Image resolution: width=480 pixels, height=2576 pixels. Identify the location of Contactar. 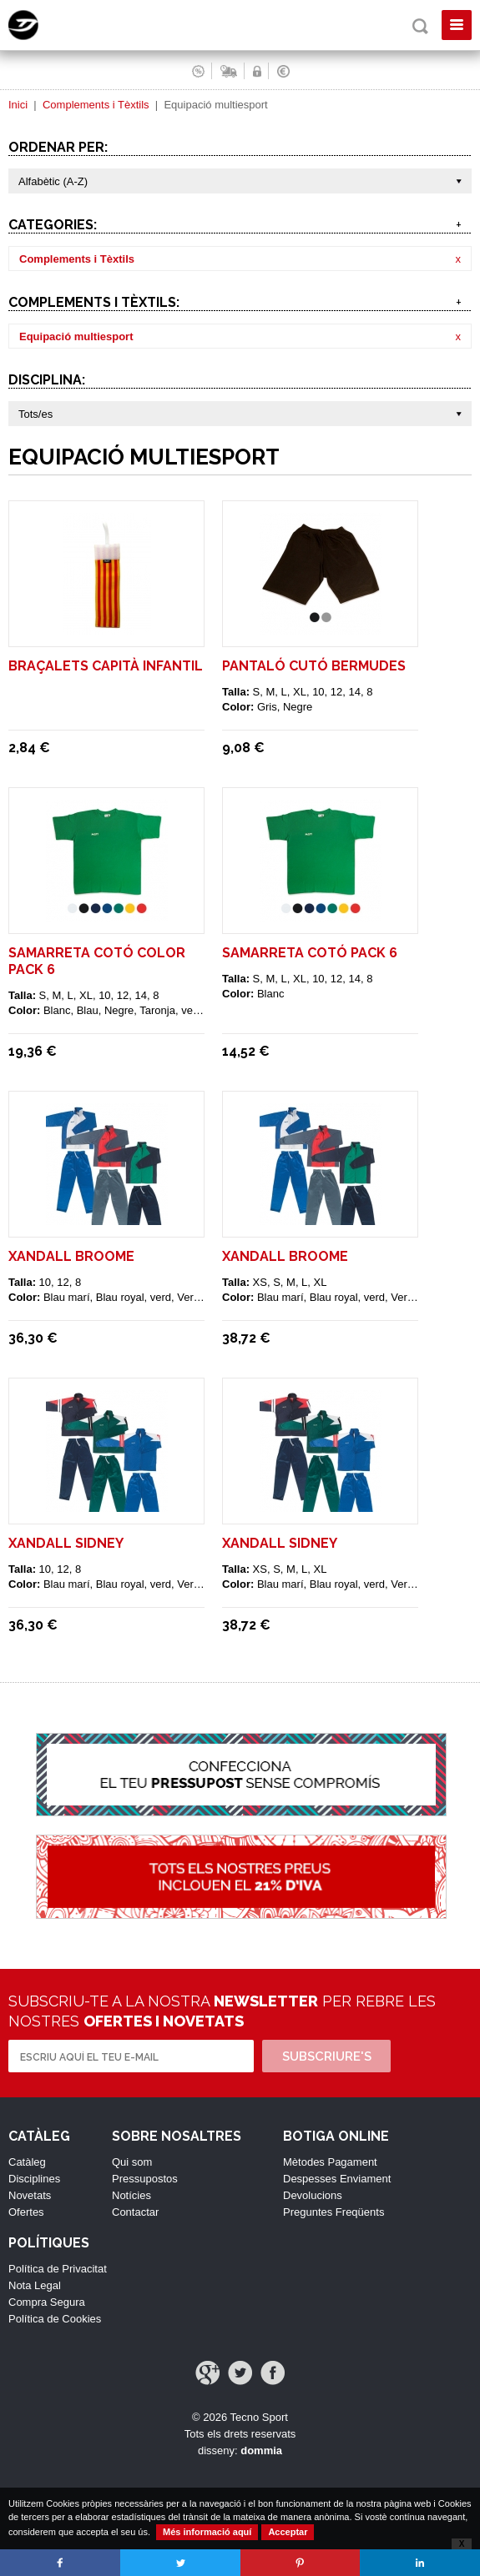
(135, 2212).